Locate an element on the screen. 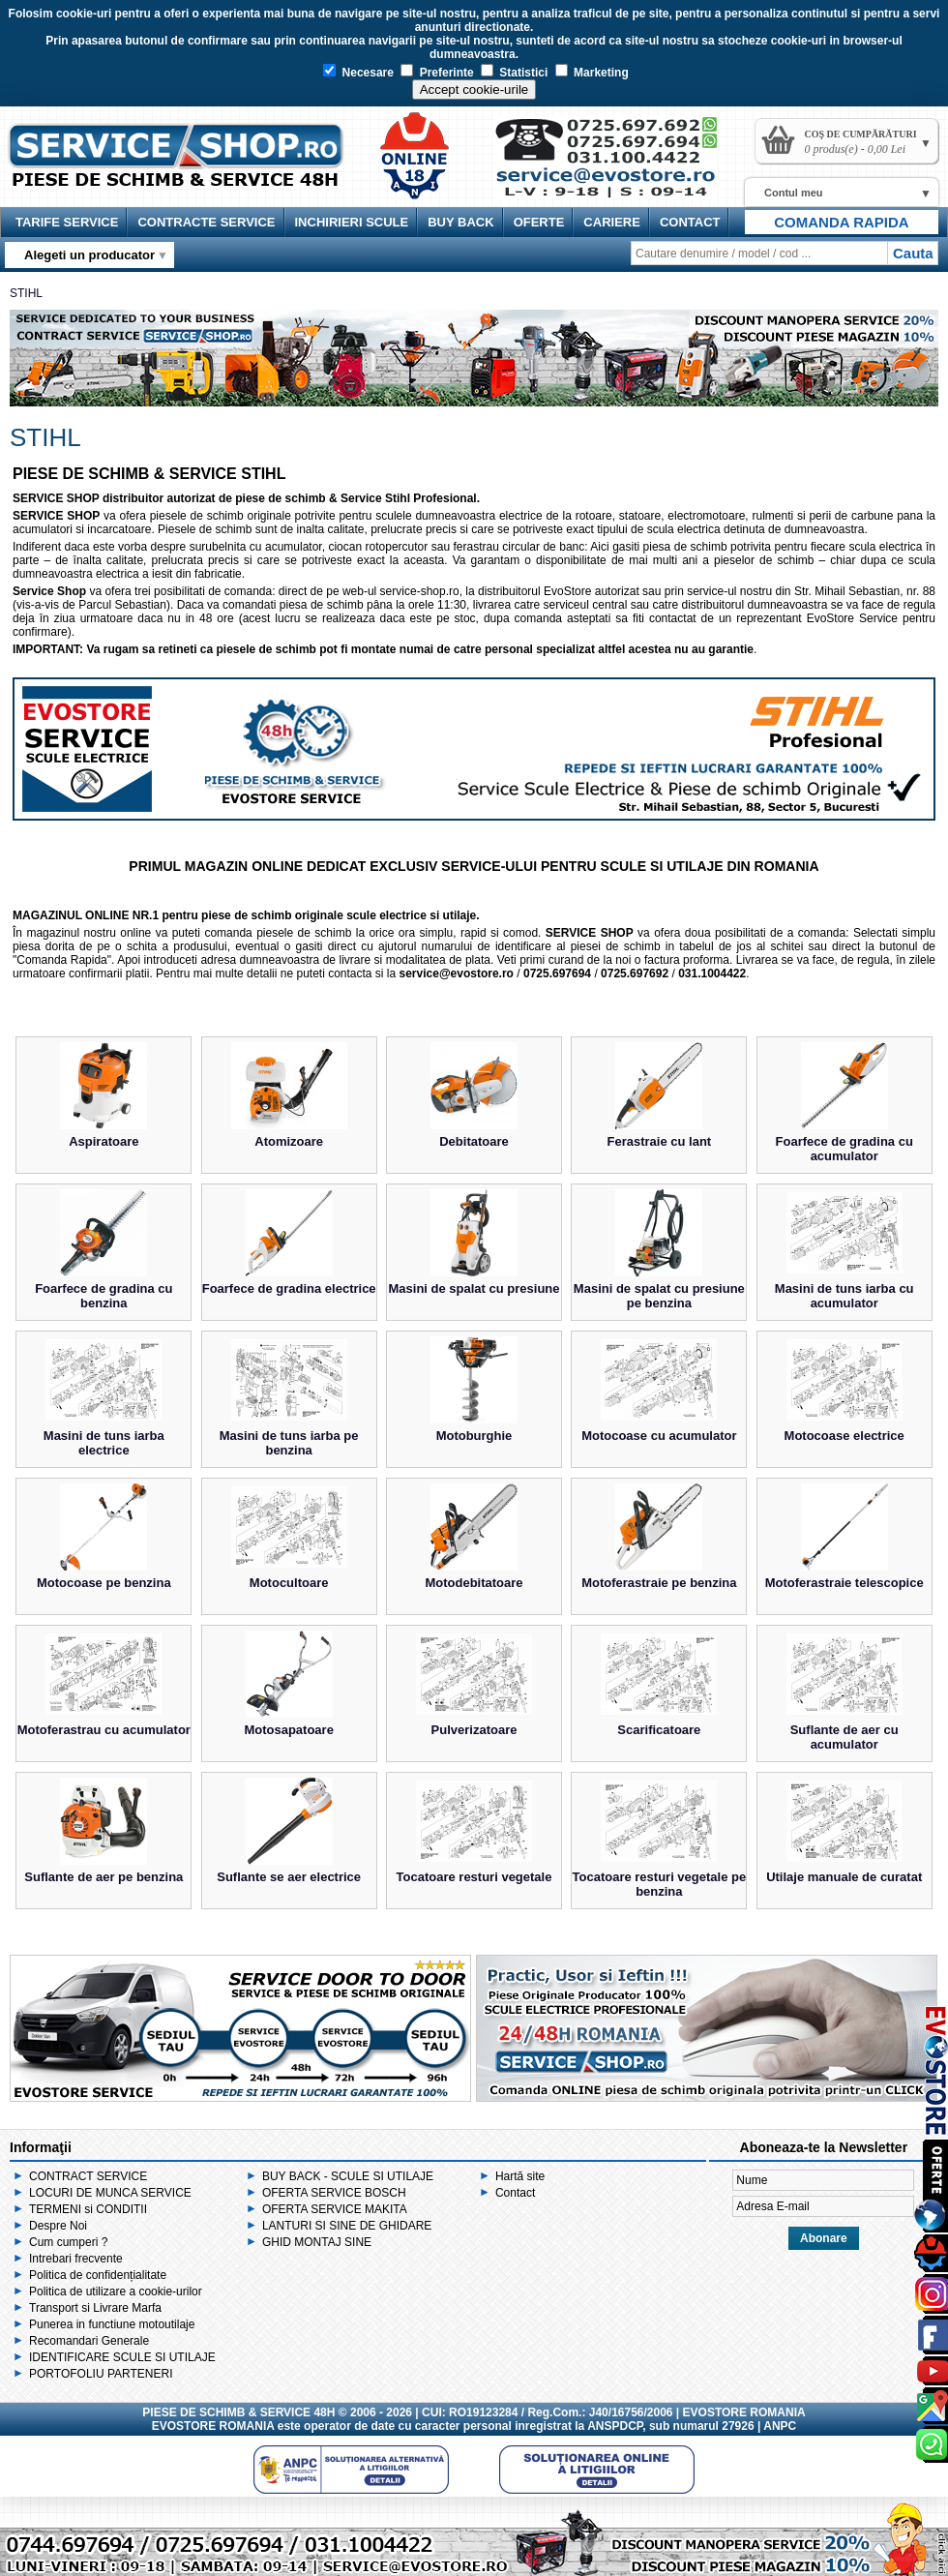 The width and height of the screenshot is (948, 2576). Necesare is located at coordinates (358, 72).